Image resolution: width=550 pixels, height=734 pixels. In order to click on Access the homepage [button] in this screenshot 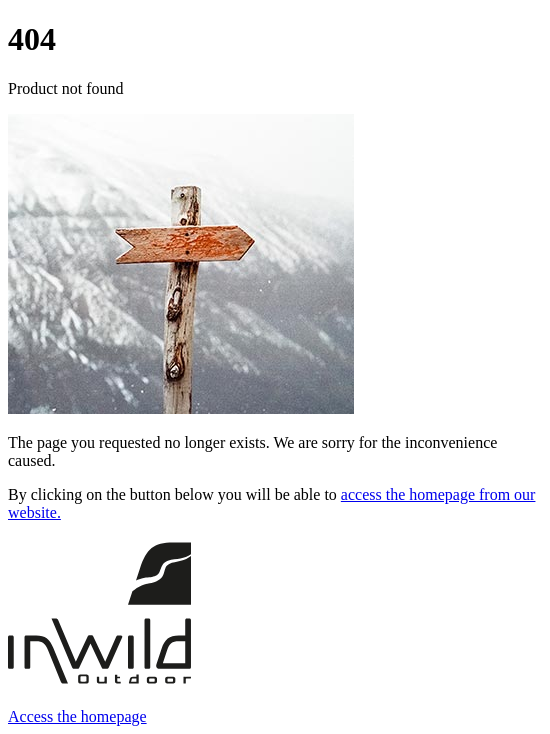, I will do `click(77, 716)`.